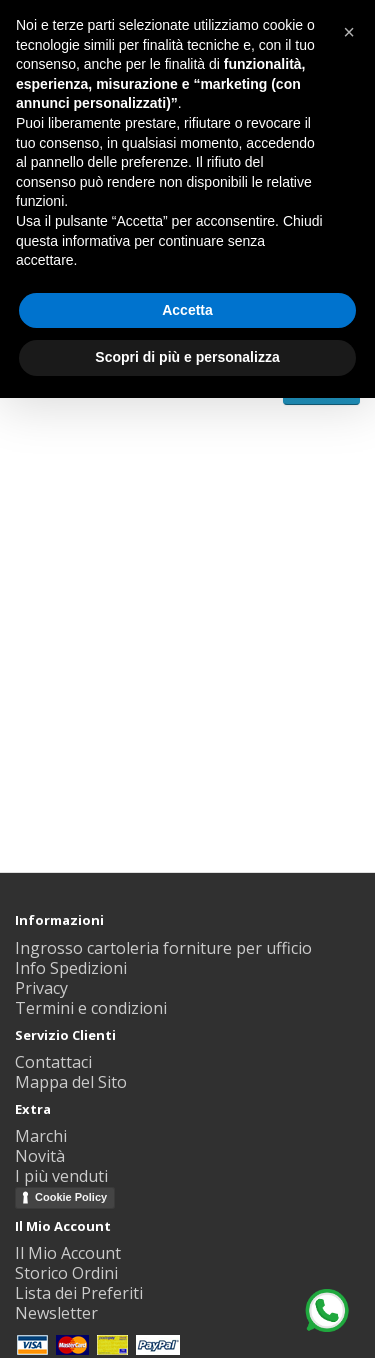  I want to click on Cookie Policy, so click(71, 1197).